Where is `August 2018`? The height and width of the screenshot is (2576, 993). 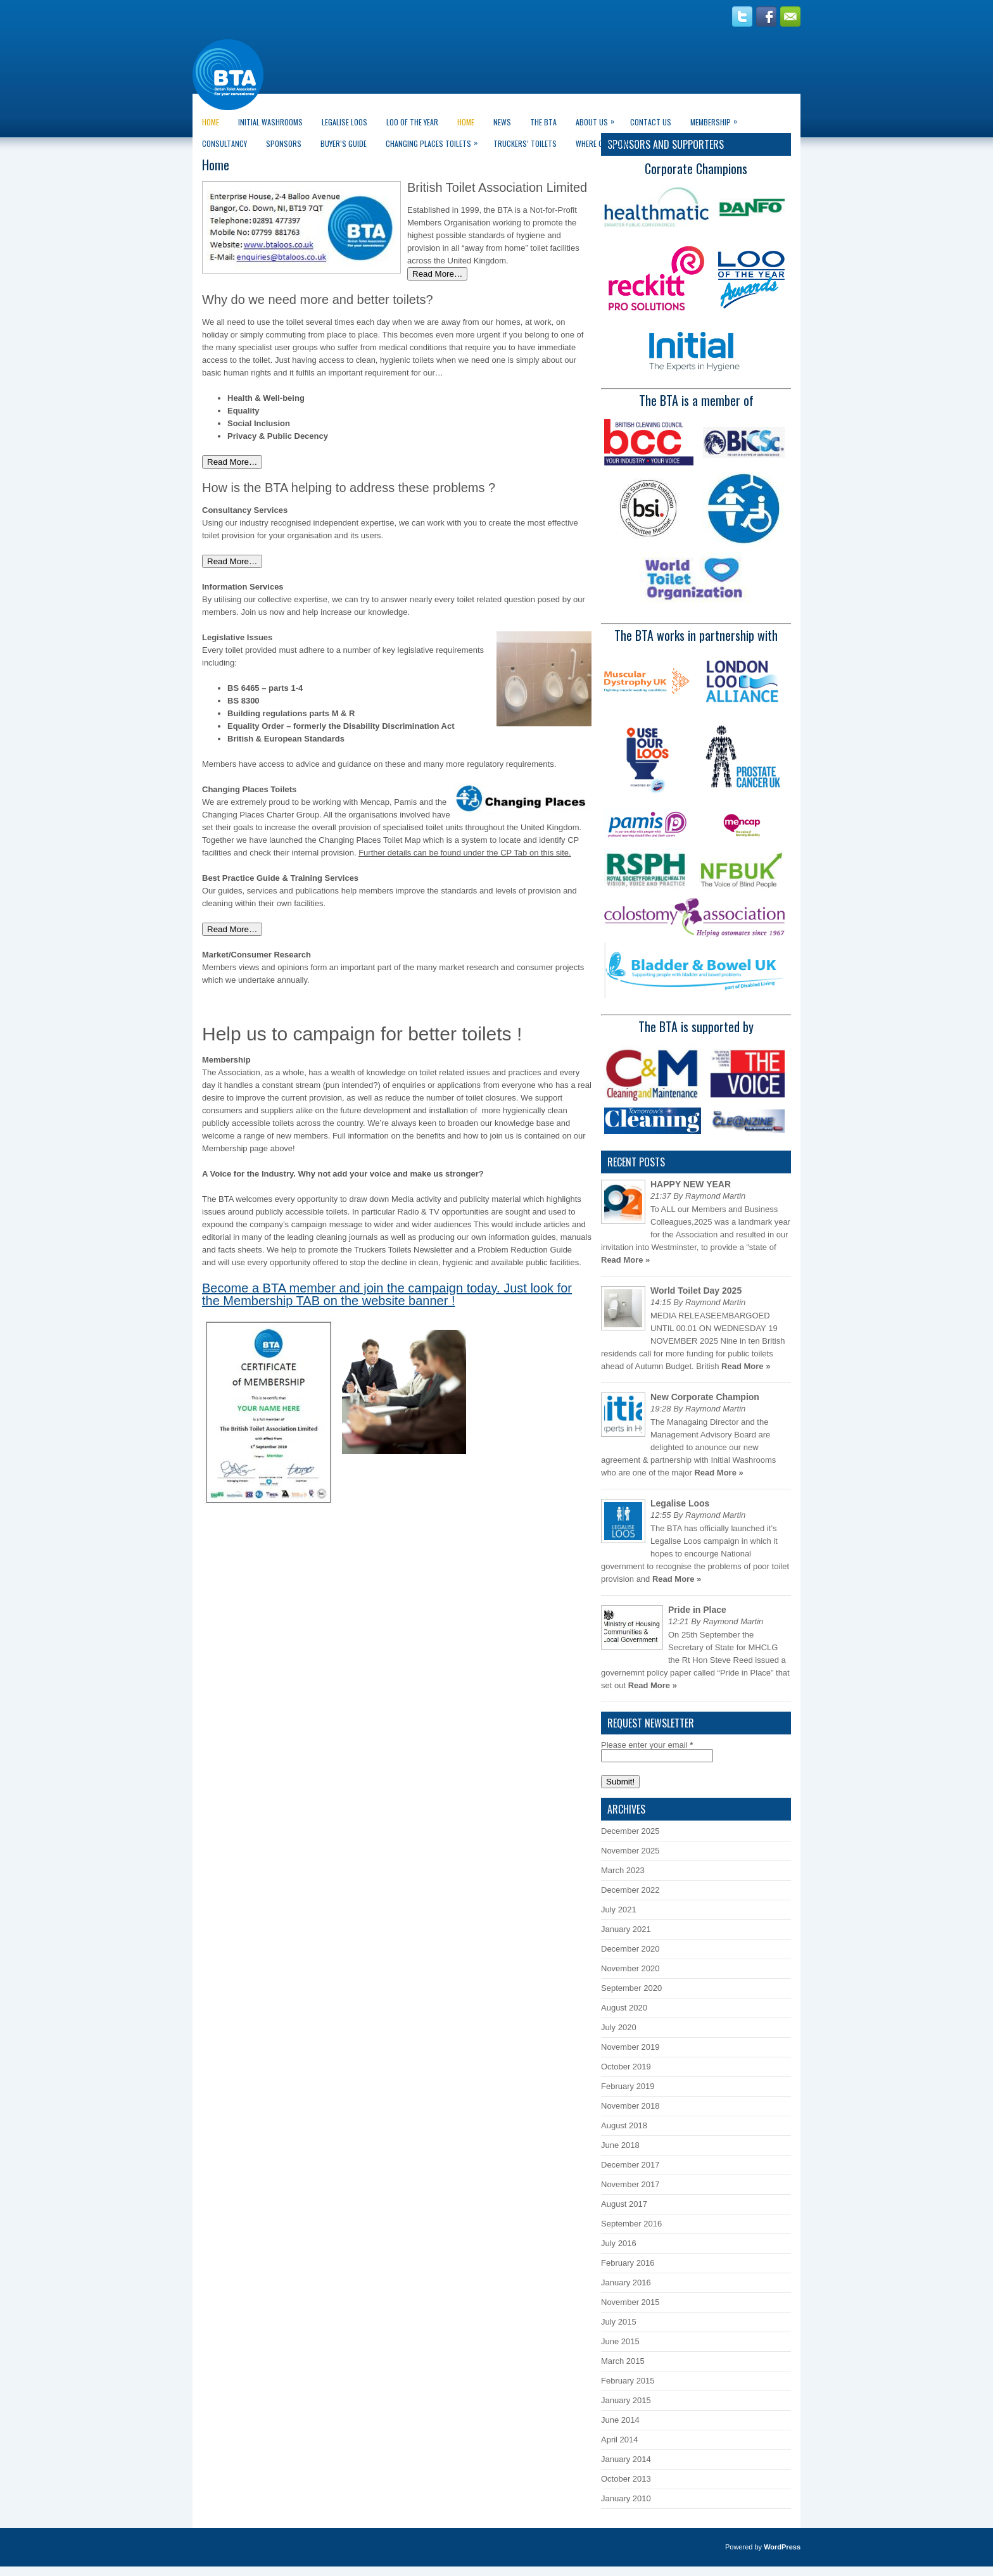 August 2018 is located at coordinates (624, 2125).